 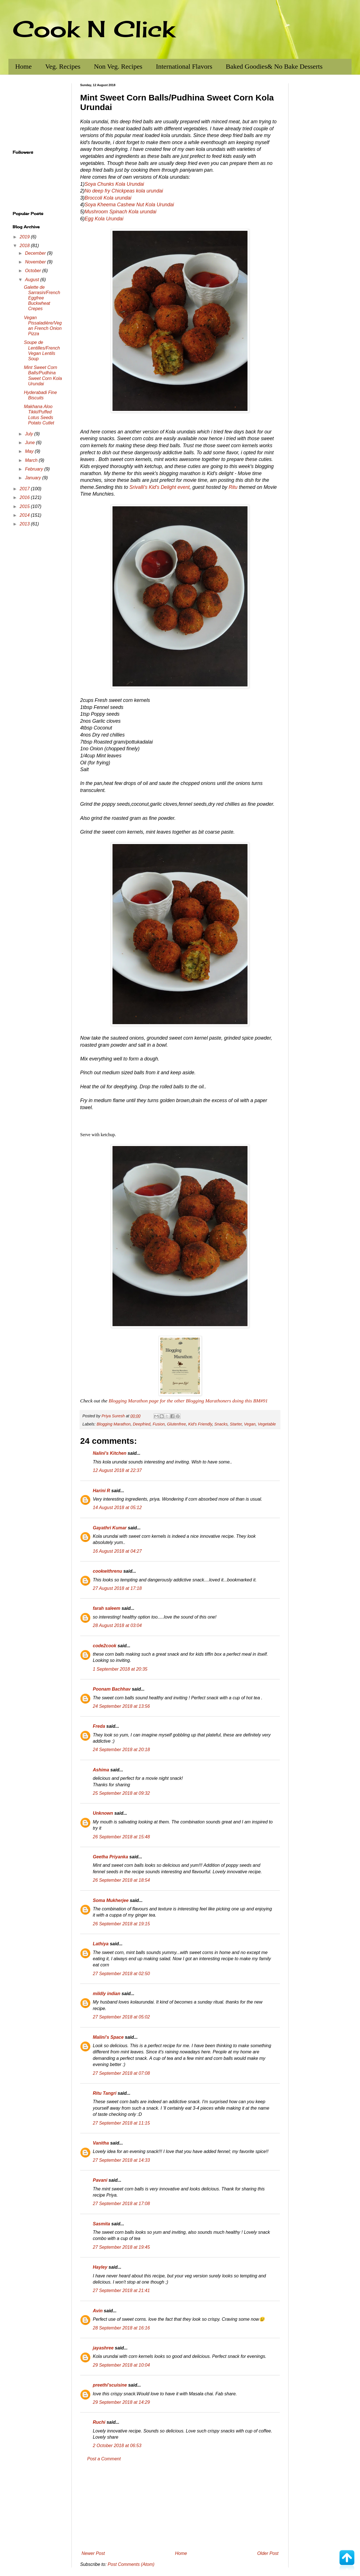 What do you see at coordinates (121, 1880) in the screenshot?
I see `26 September 2018 at 18:54` at bounding box center [121, 1880].